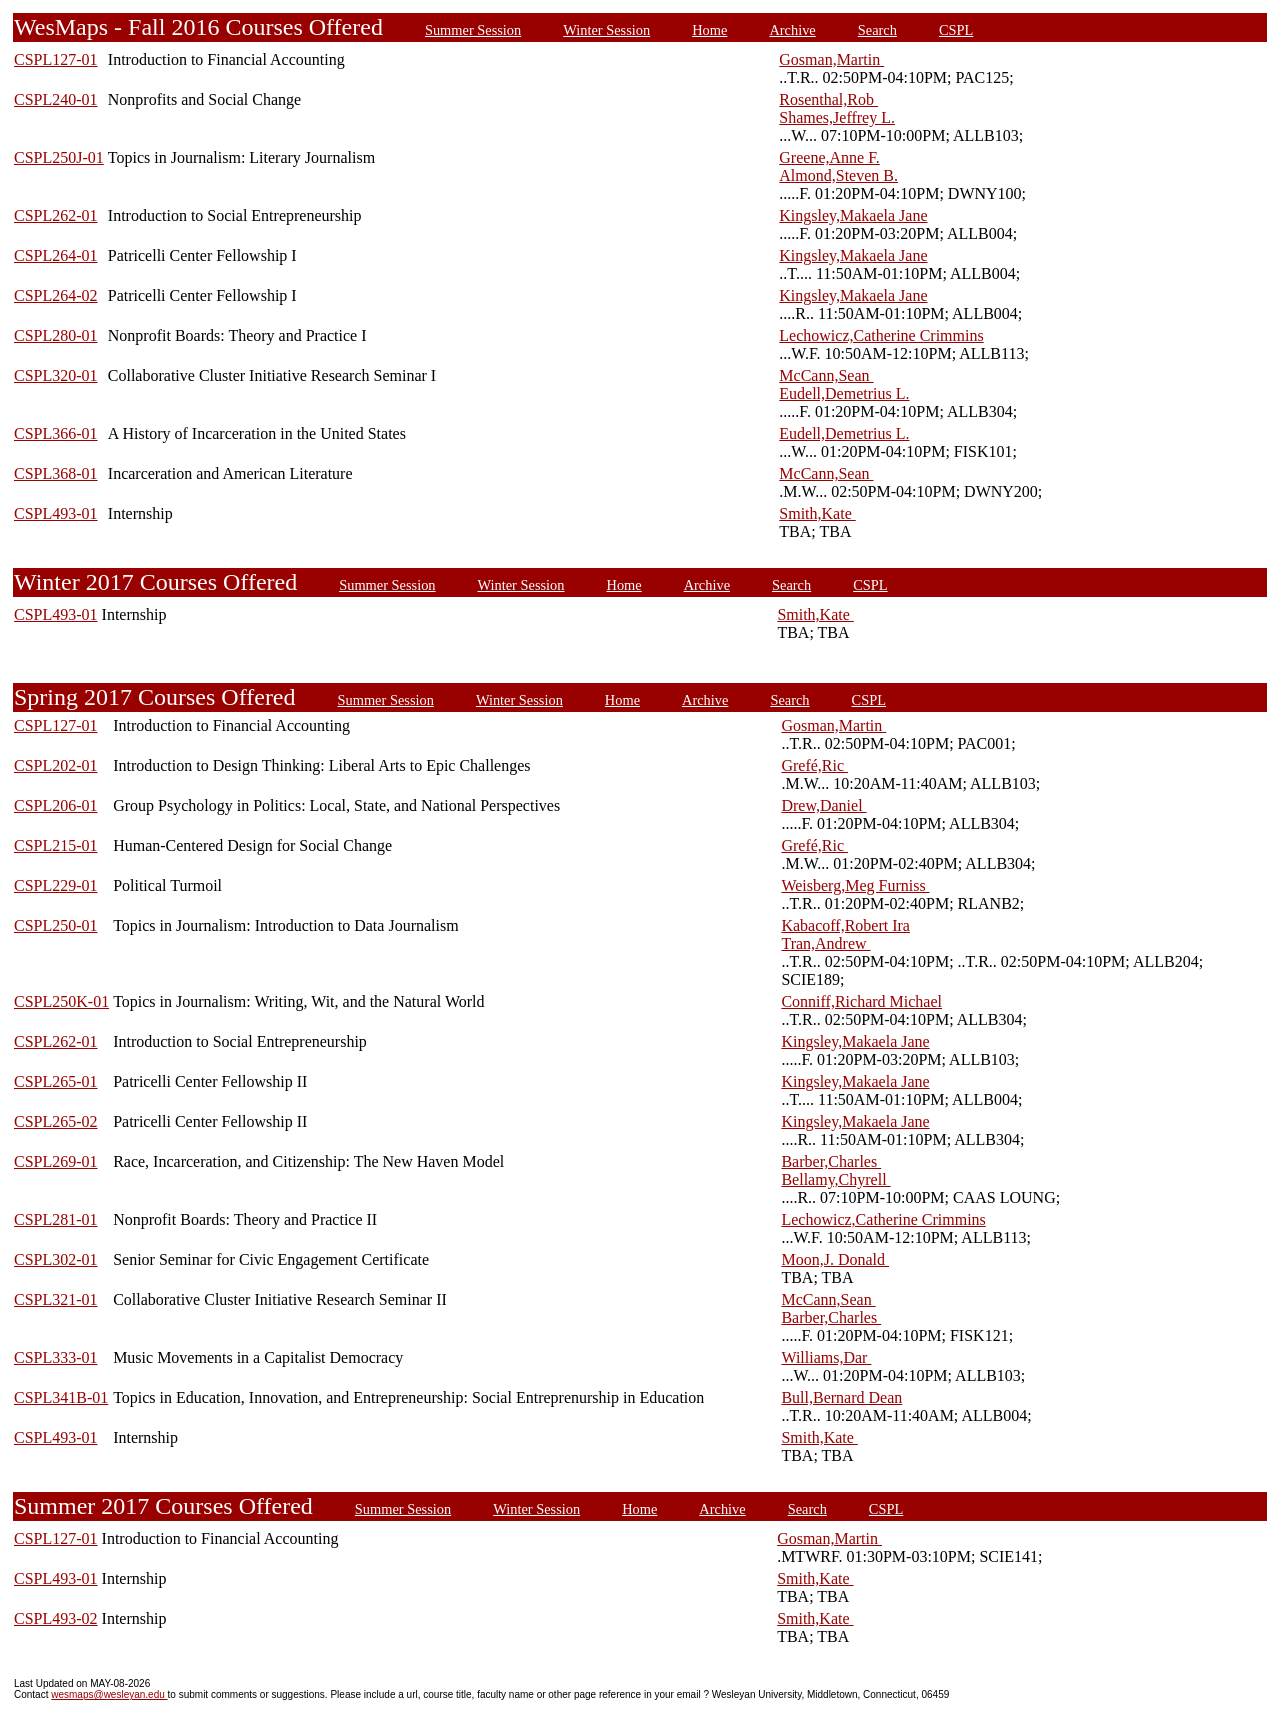  Describe the element at coordinates (817, 513) in the screenshot. I see `Smith,Kate` at that location.